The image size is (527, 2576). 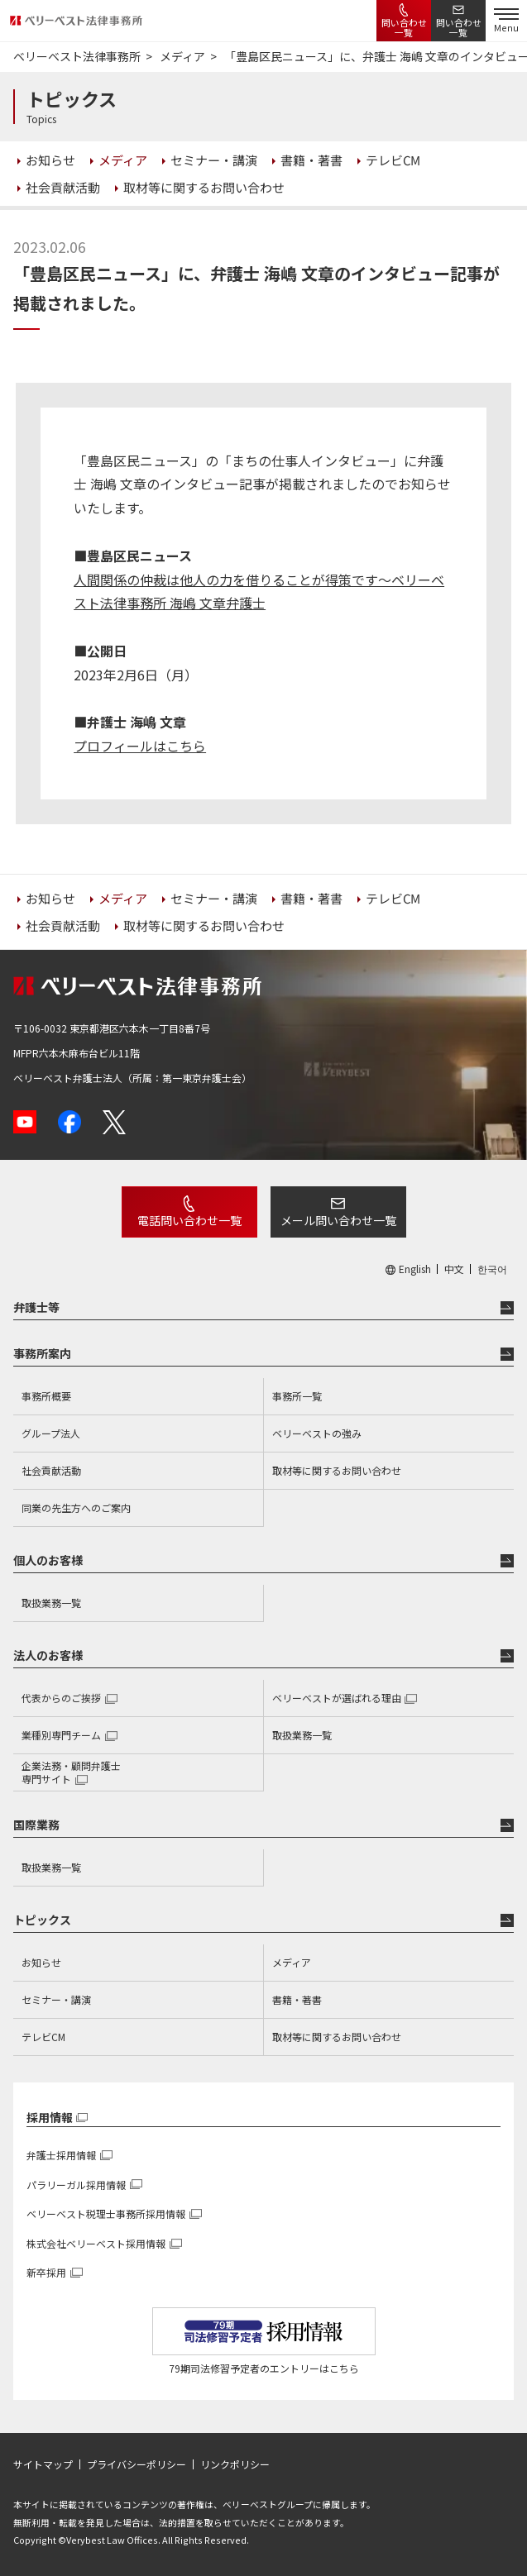 What do you see at coordinates (492, 1269) in the screenshot?
I see `한국어` at bounding box center [492, 1269].